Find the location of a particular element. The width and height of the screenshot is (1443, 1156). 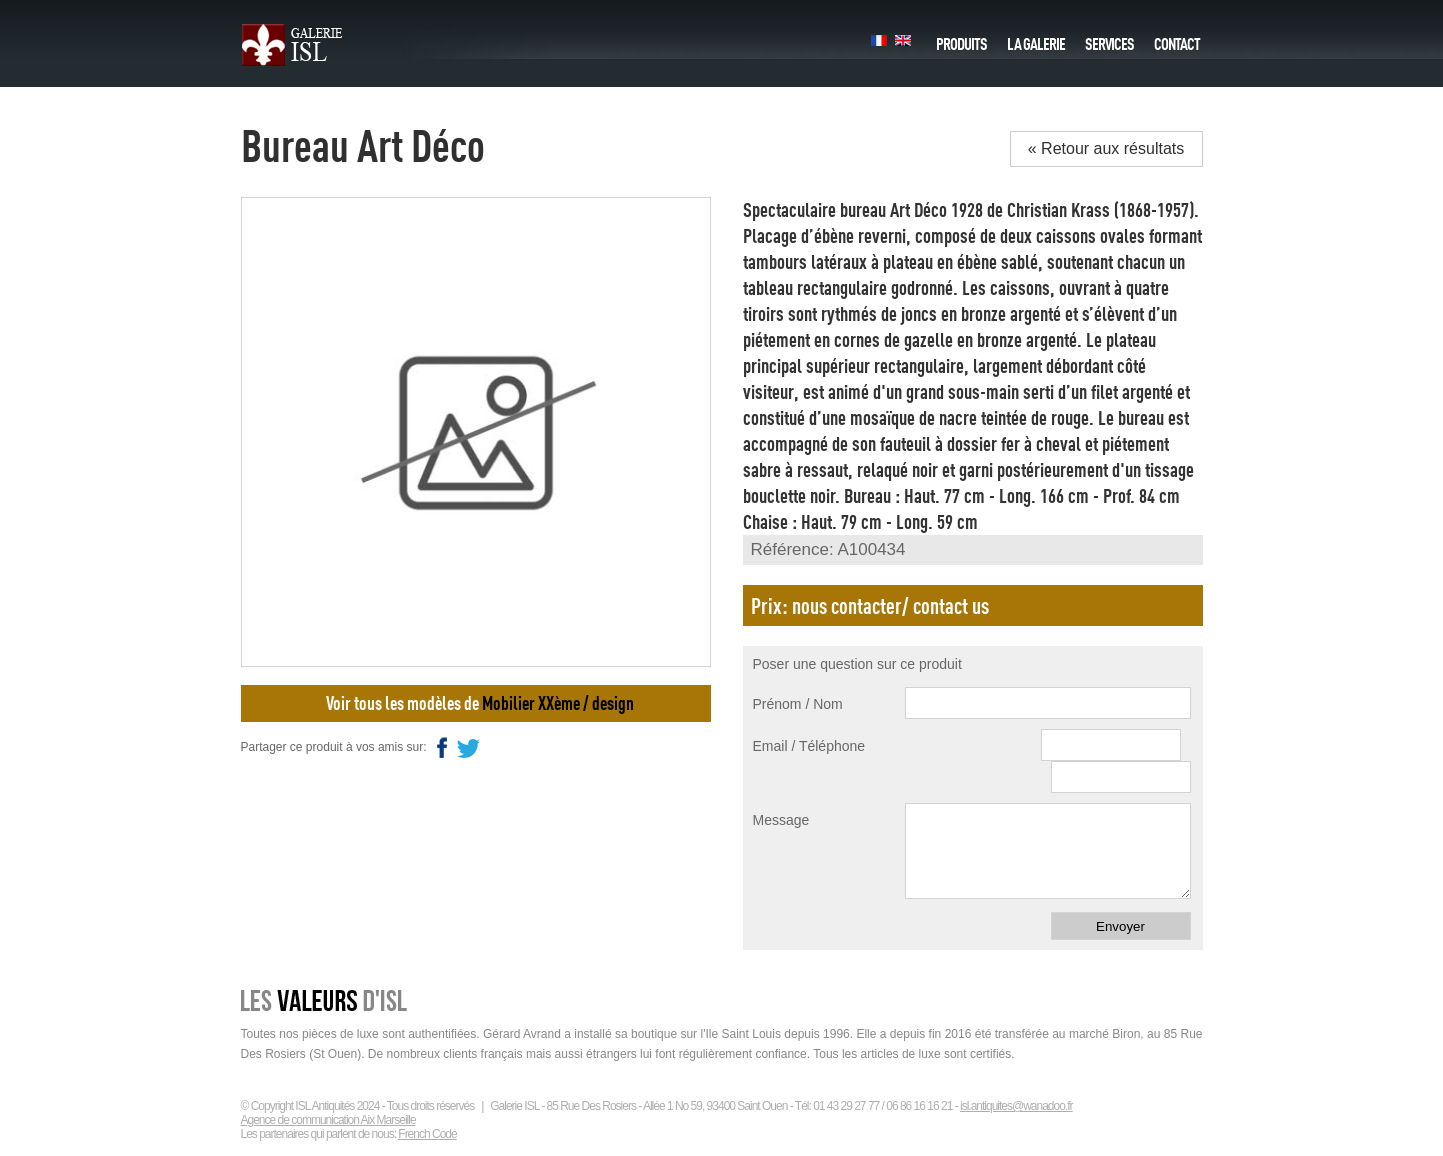

French Code is located at coordinates (427, 1134).